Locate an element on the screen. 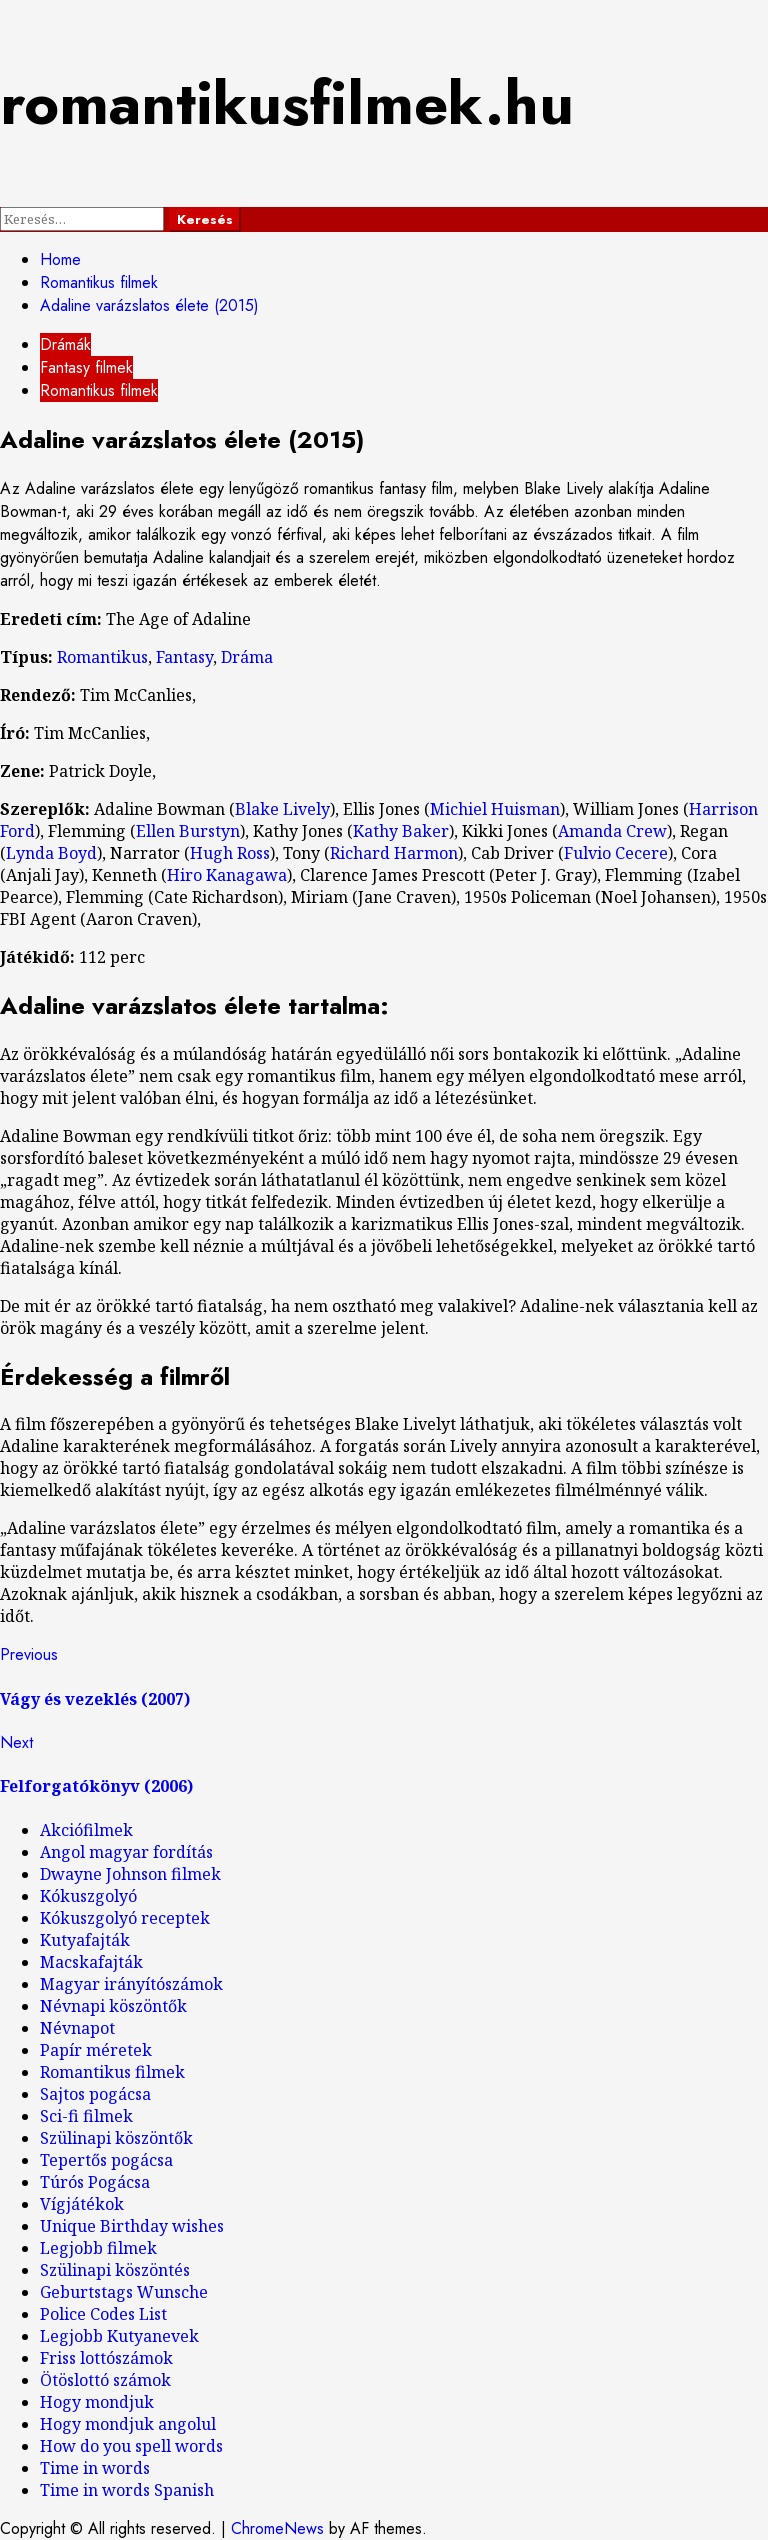  Akciófilmek is located at coordinates (86, 1830).